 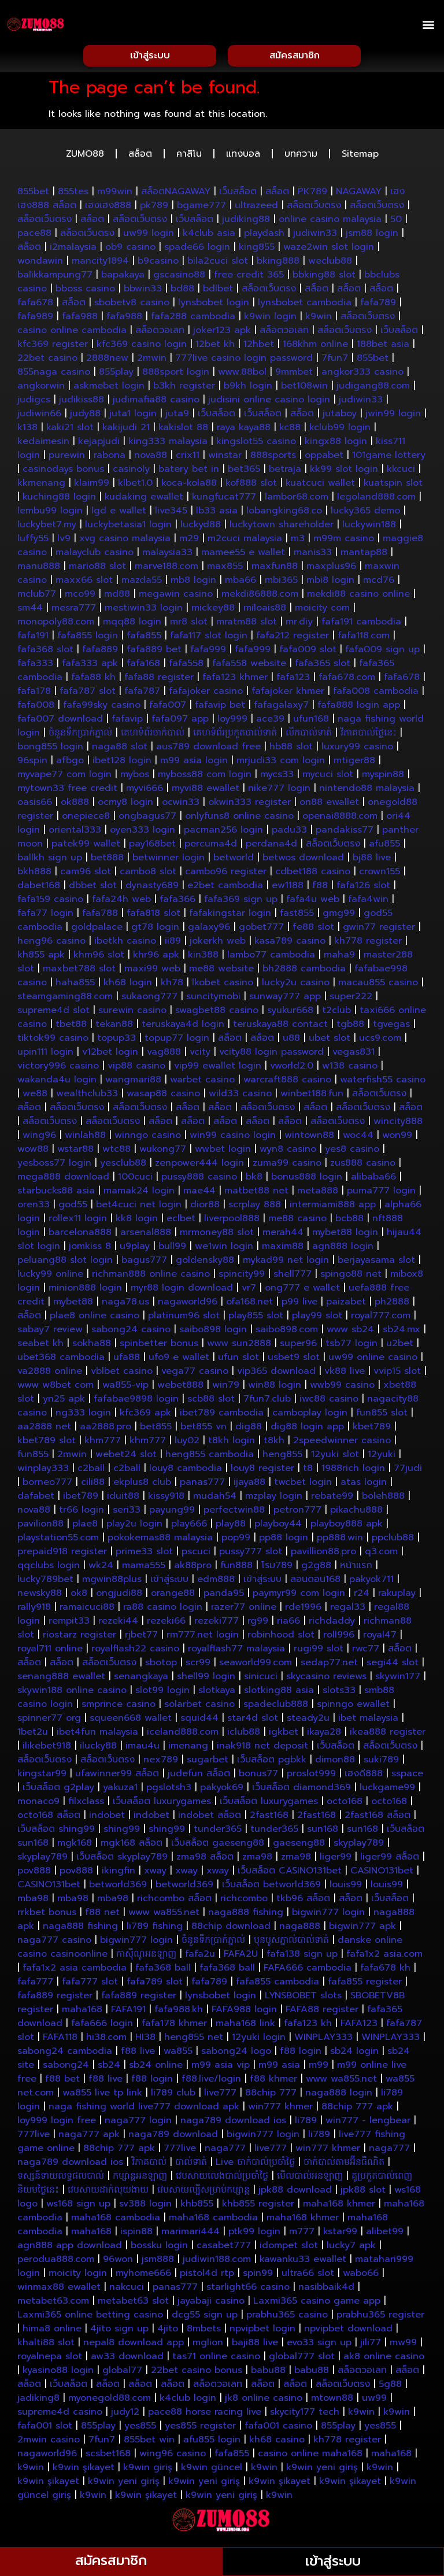 What do you see at coordinates (361, 624) in the screenshot?
I see `fafa191 cambodia` at bounding box center [361, 624].